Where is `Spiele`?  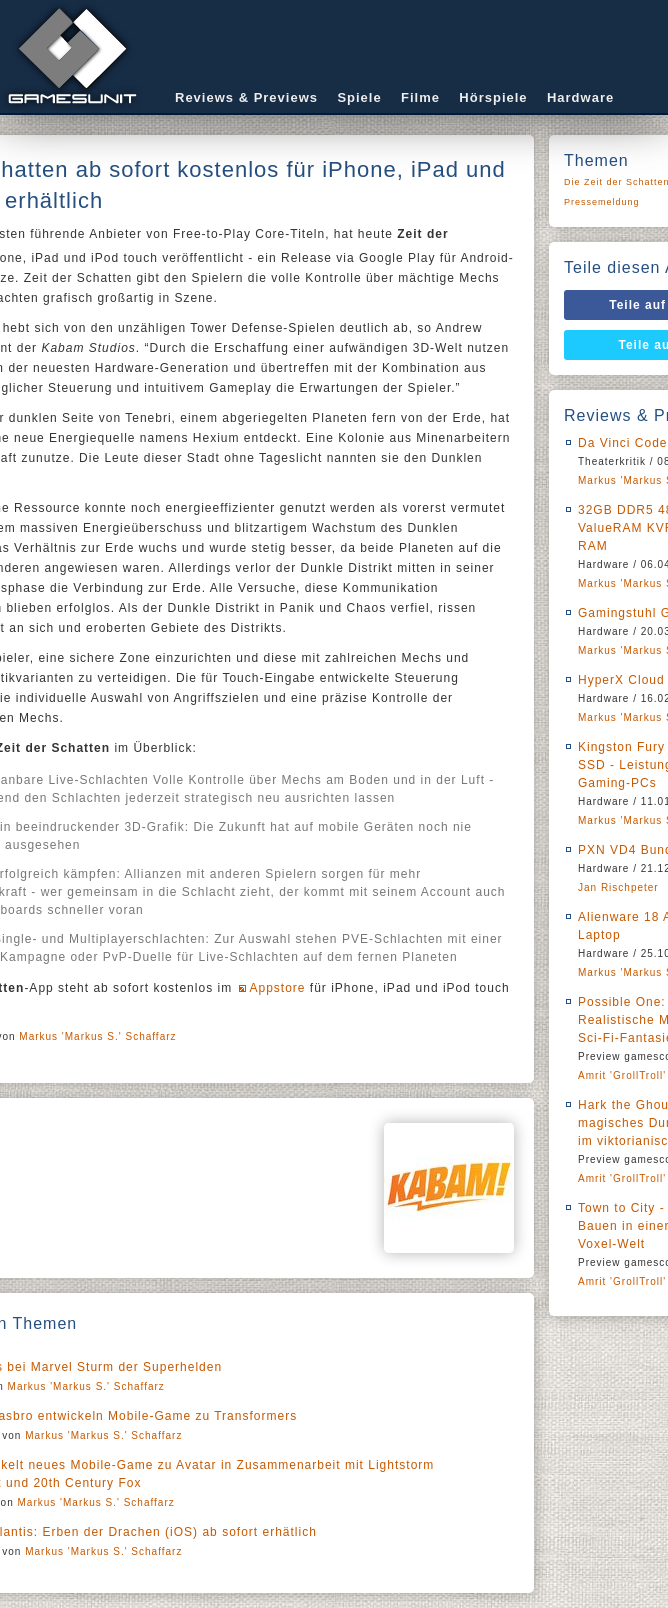
Spiele is located at coordinates (359, 97).